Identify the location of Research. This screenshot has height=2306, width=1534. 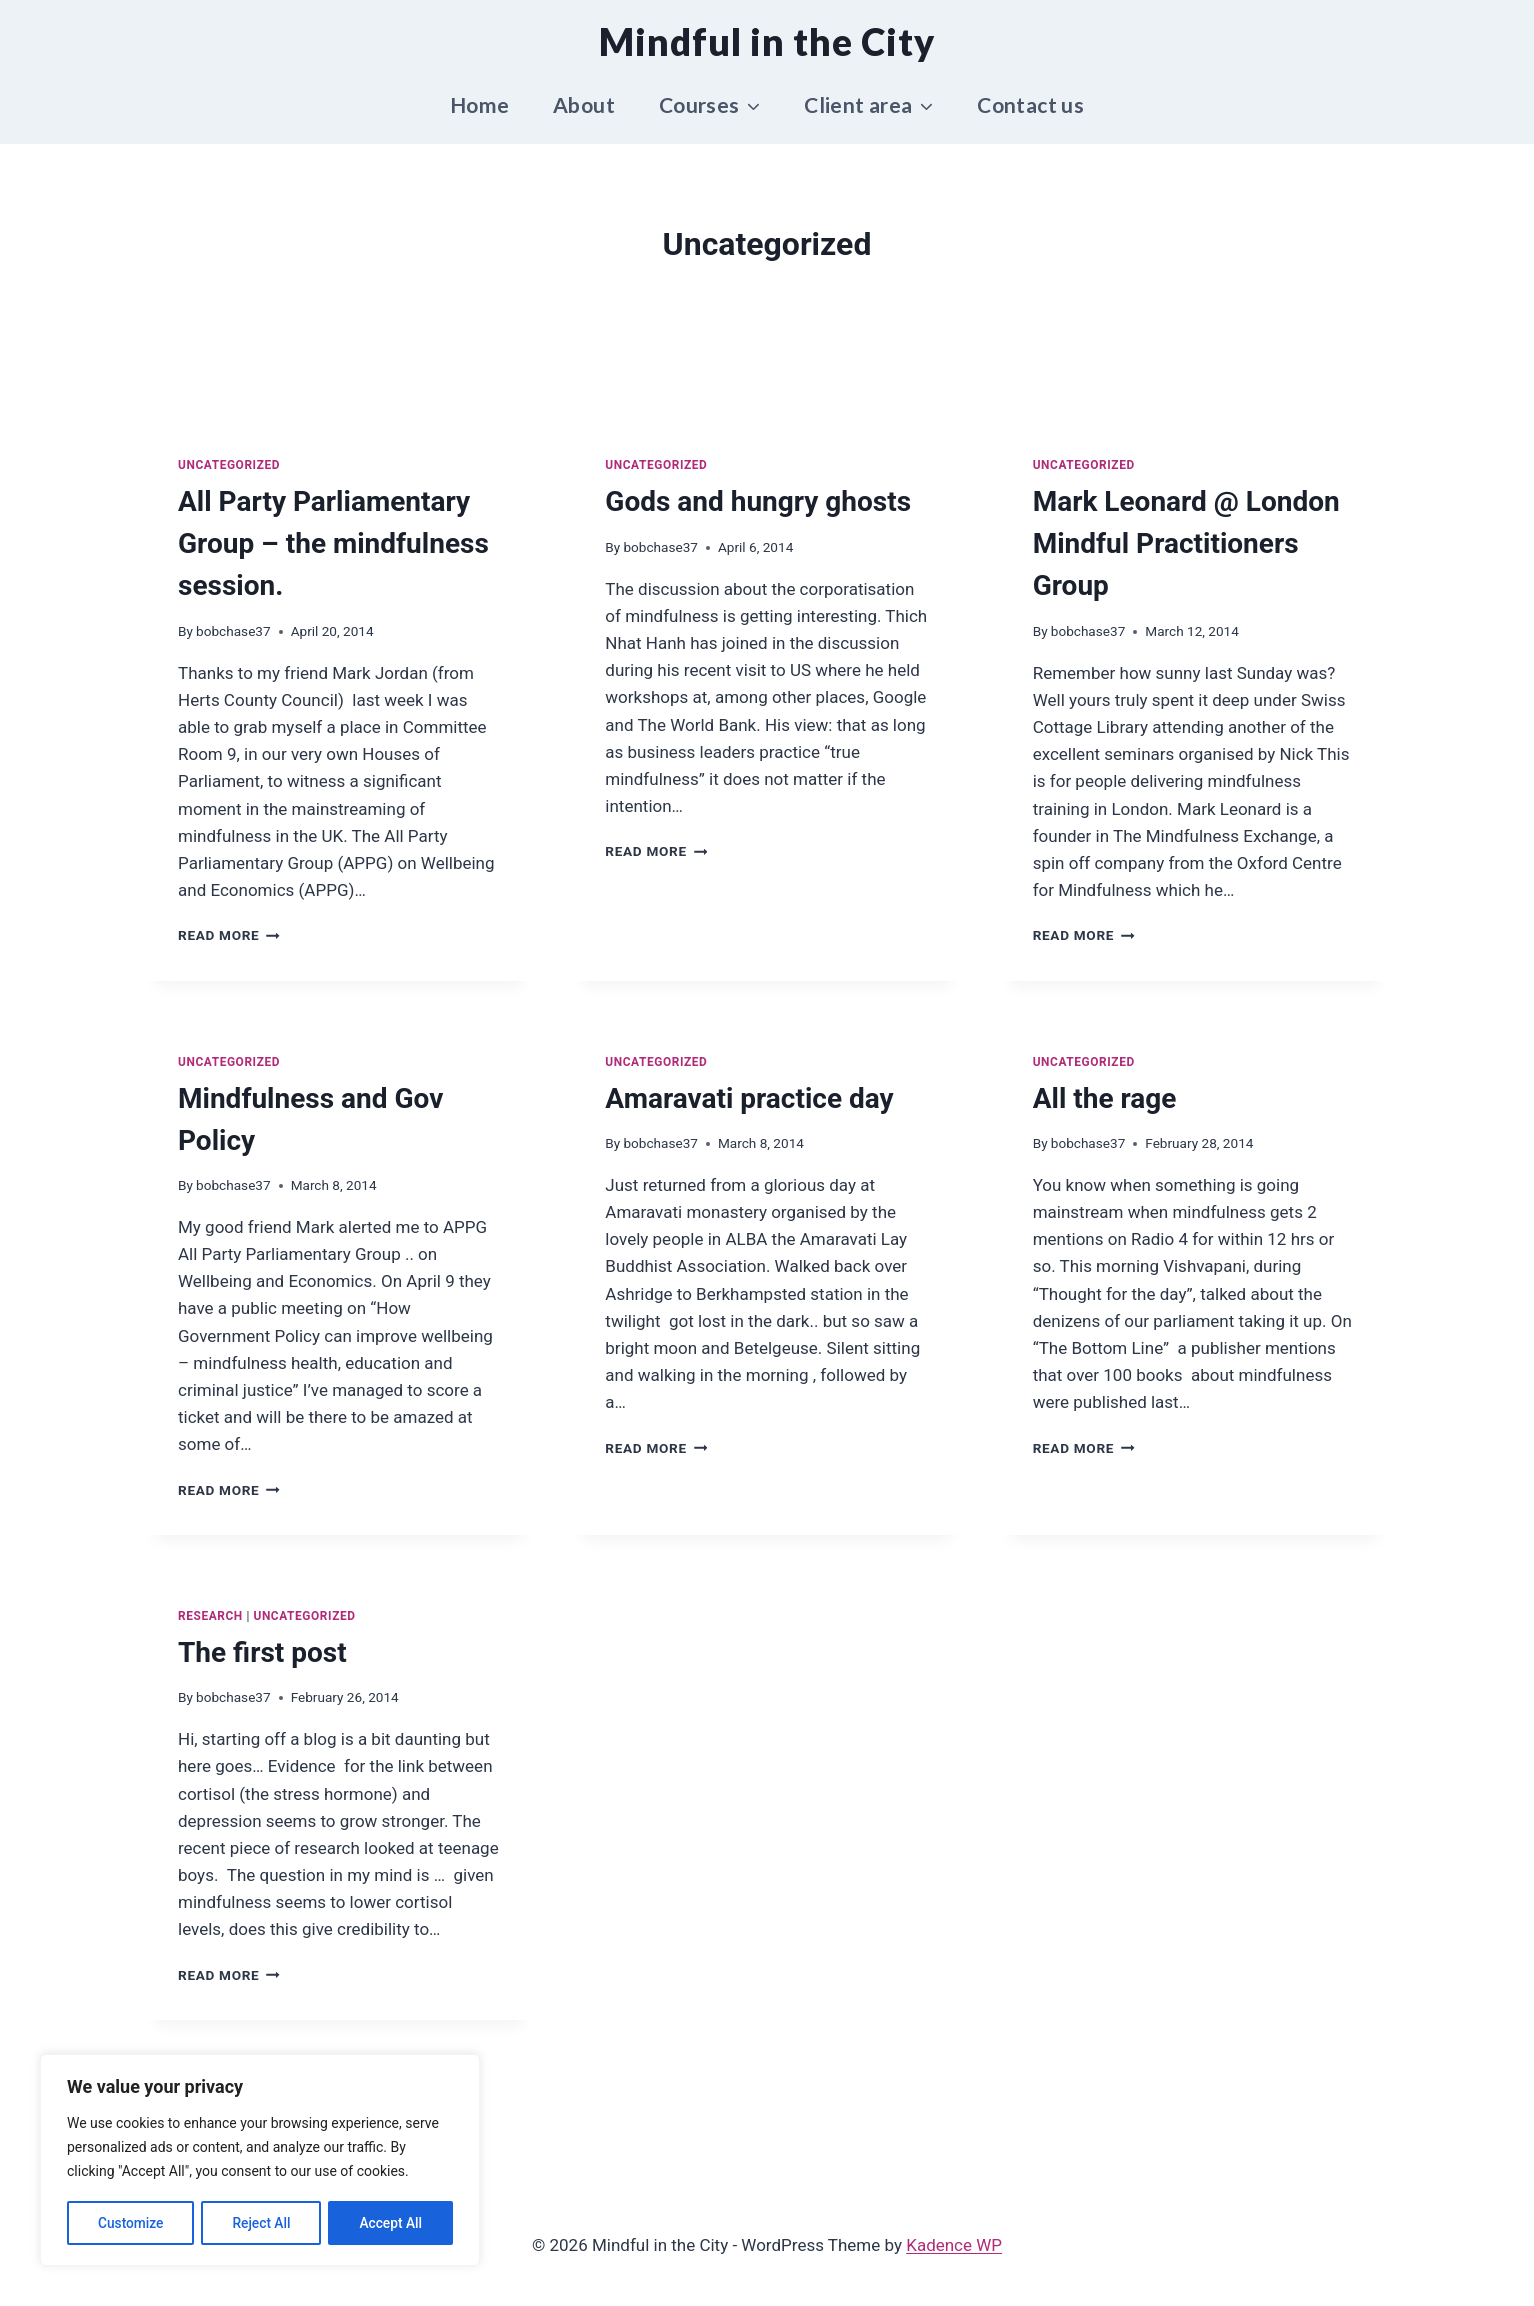
(210, 1616).